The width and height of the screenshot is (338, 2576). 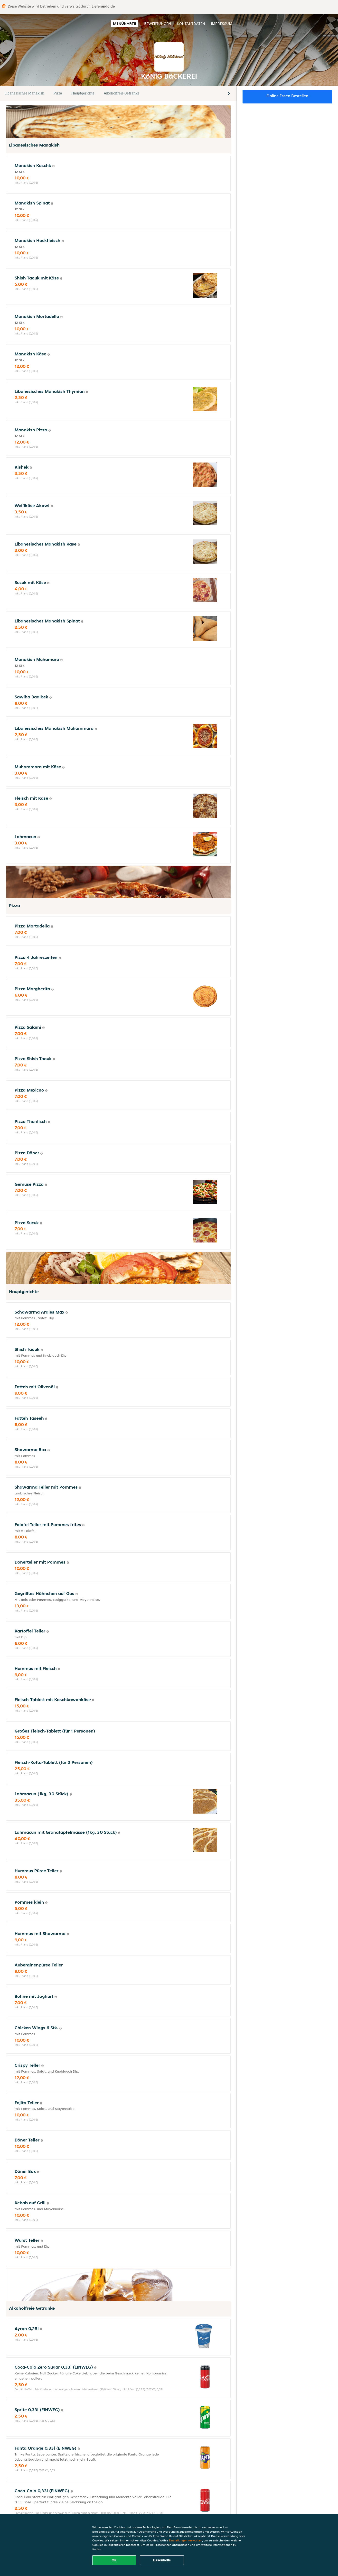 What do you see at coordinates (157, 23) in the screenshot?
I see `Bewertungen` at bounding box center [157, 23].